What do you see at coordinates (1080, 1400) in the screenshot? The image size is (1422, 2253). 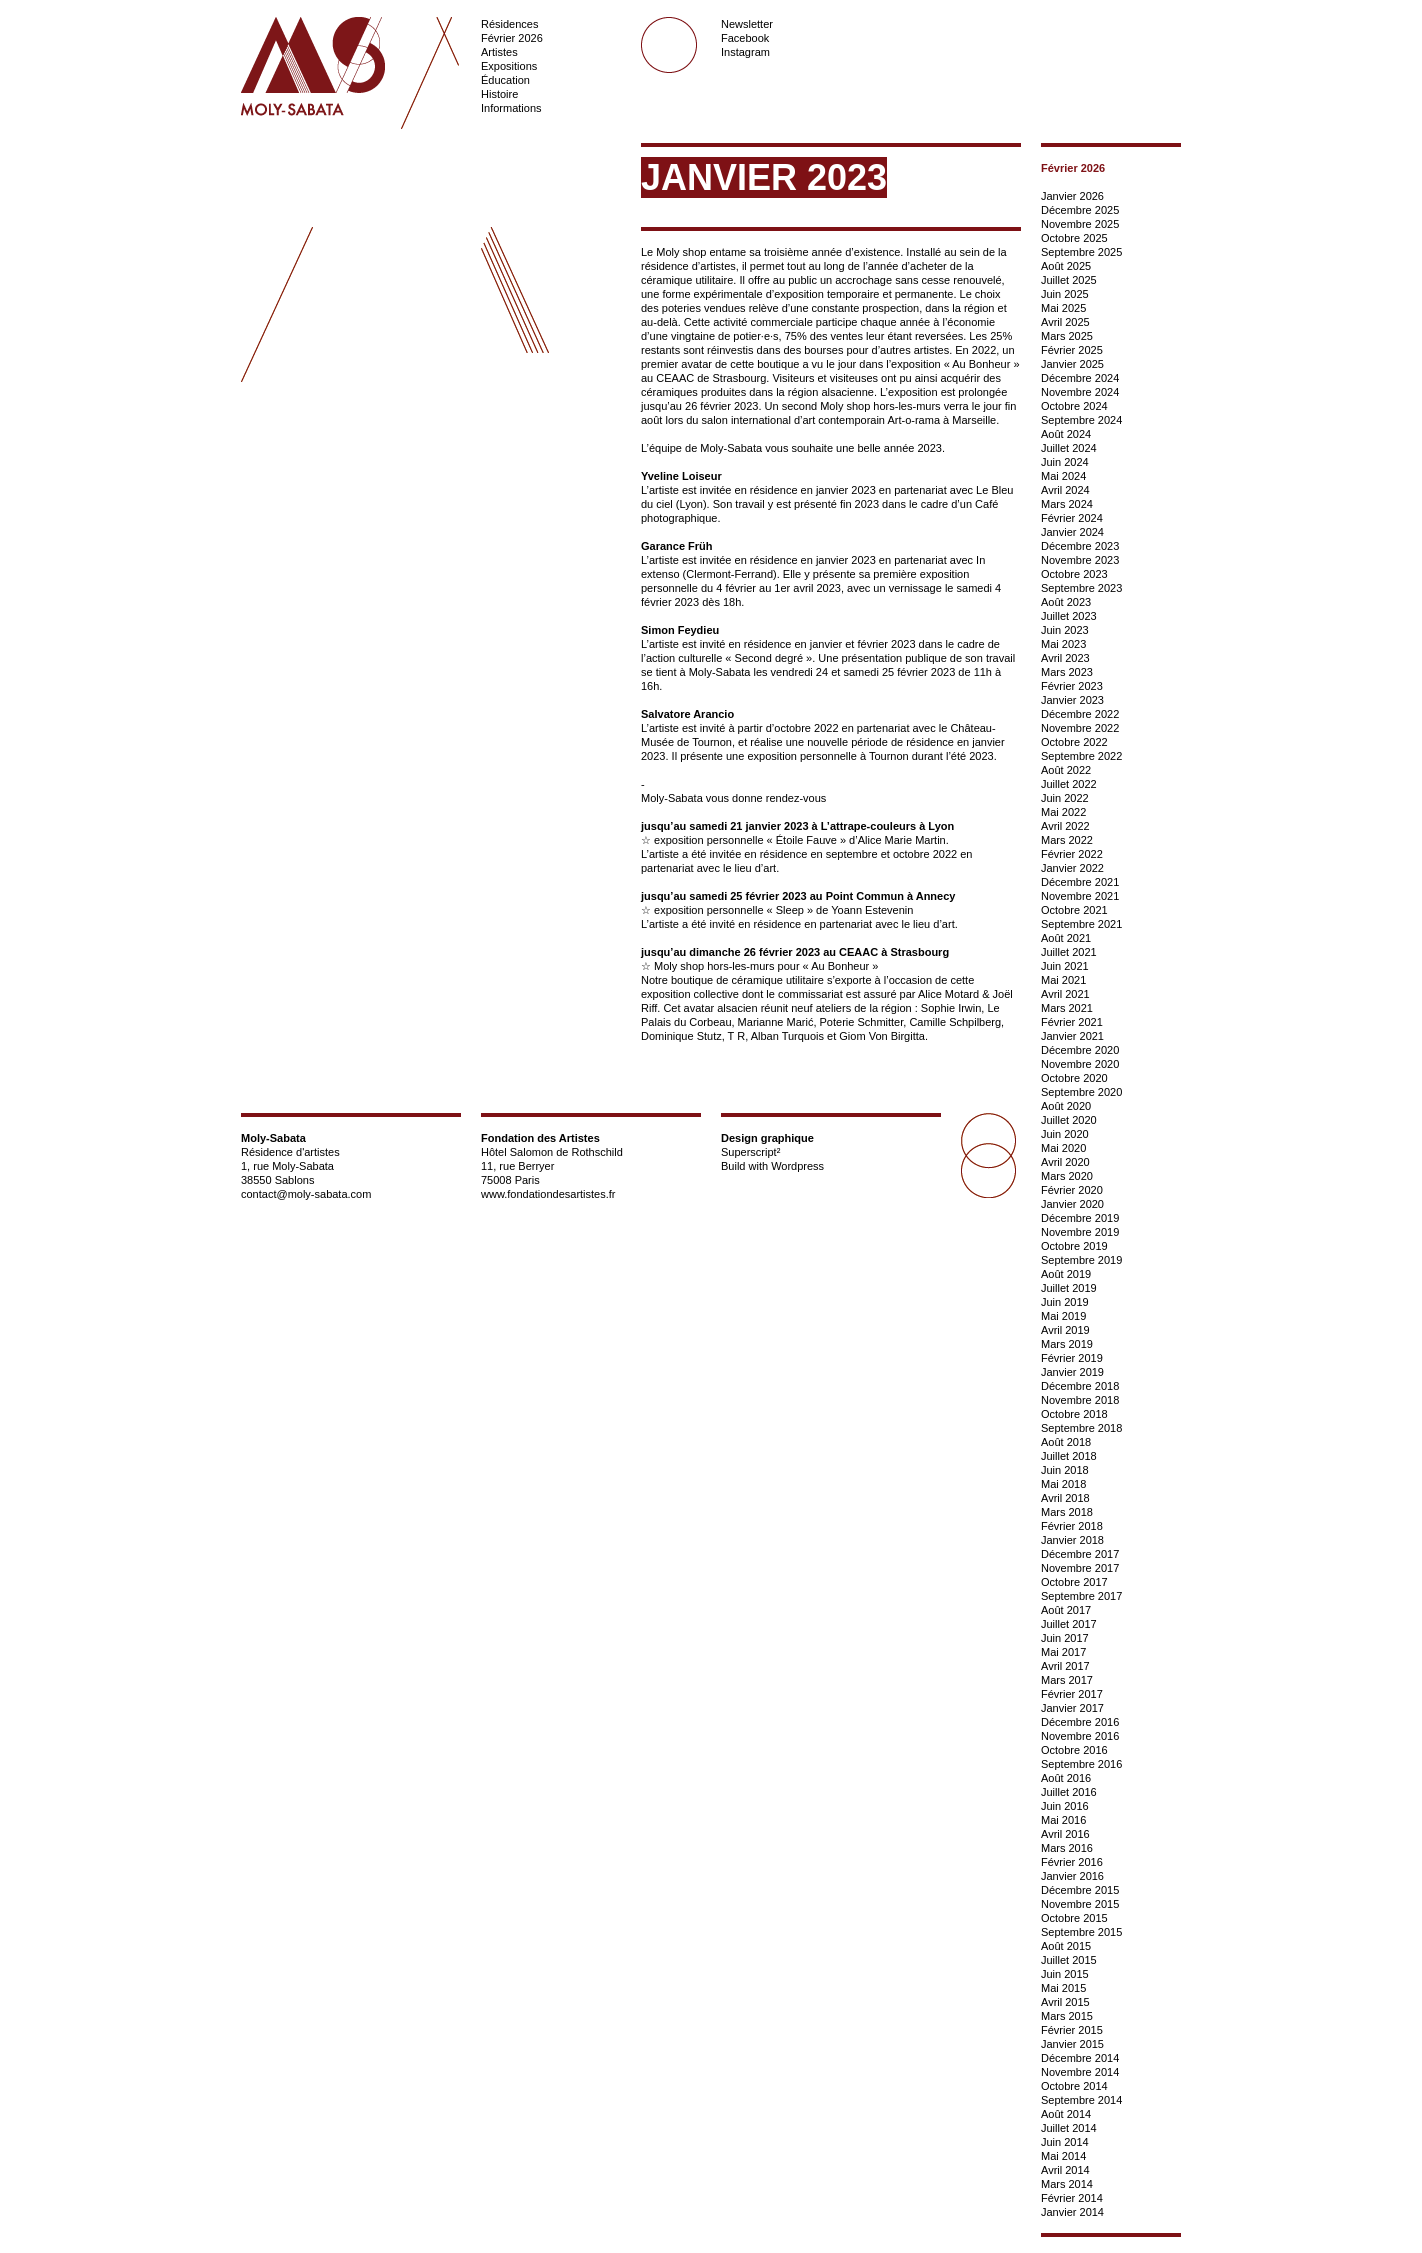 I see `Novembre 2018` at bounding box center [1080, 1400].